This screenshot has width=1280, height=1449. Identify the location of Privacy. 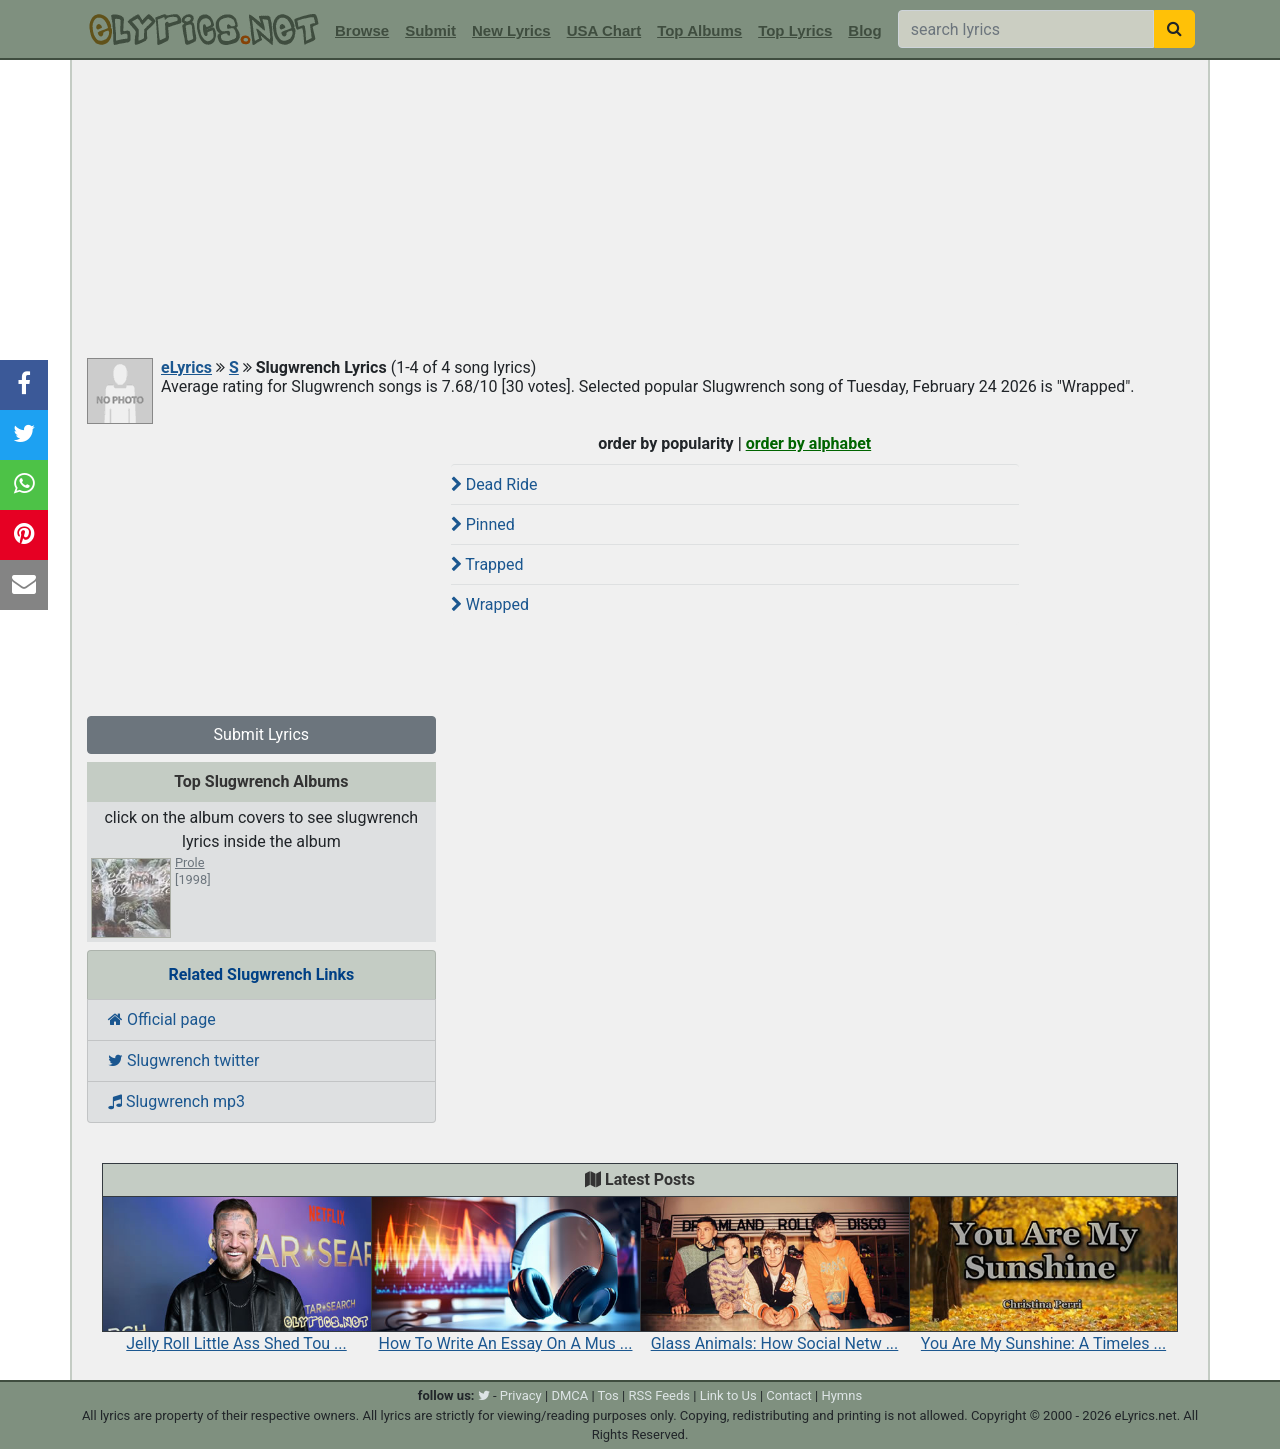
(521, 1395).